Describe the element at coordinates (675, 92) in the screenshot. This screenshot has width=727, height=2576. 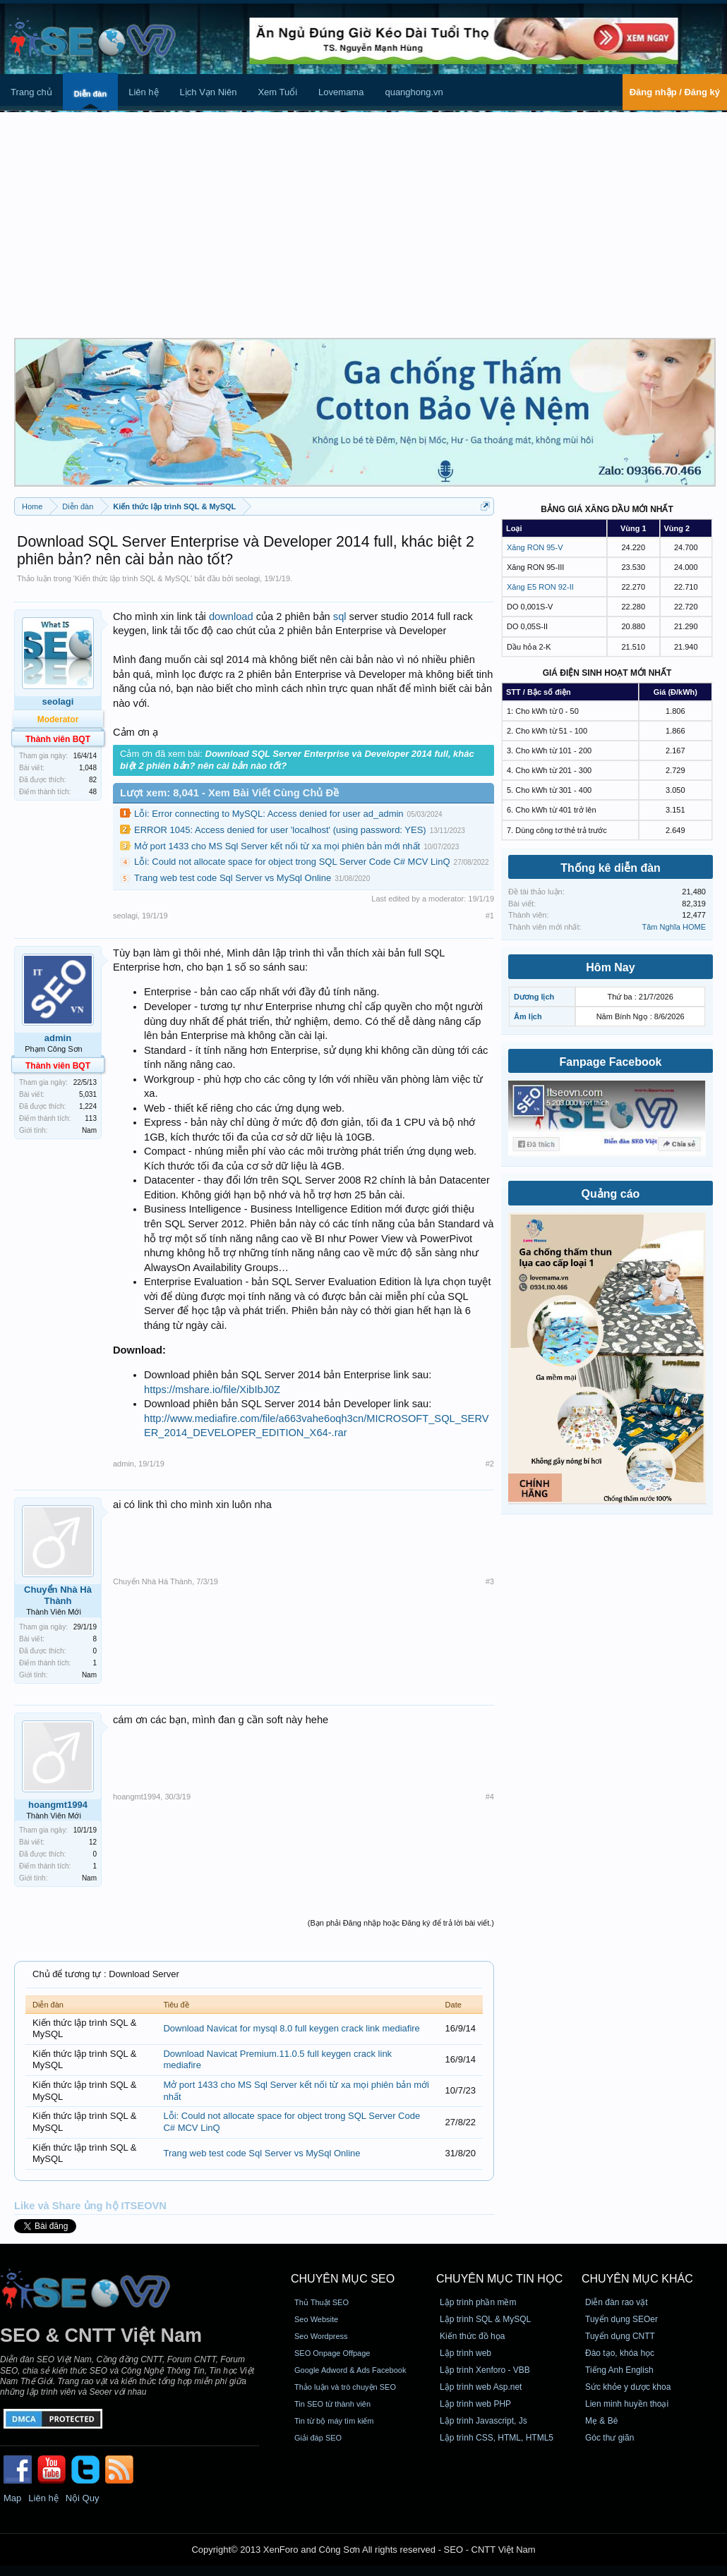
I see `Đăng nhập / Đăng ký` at that location.